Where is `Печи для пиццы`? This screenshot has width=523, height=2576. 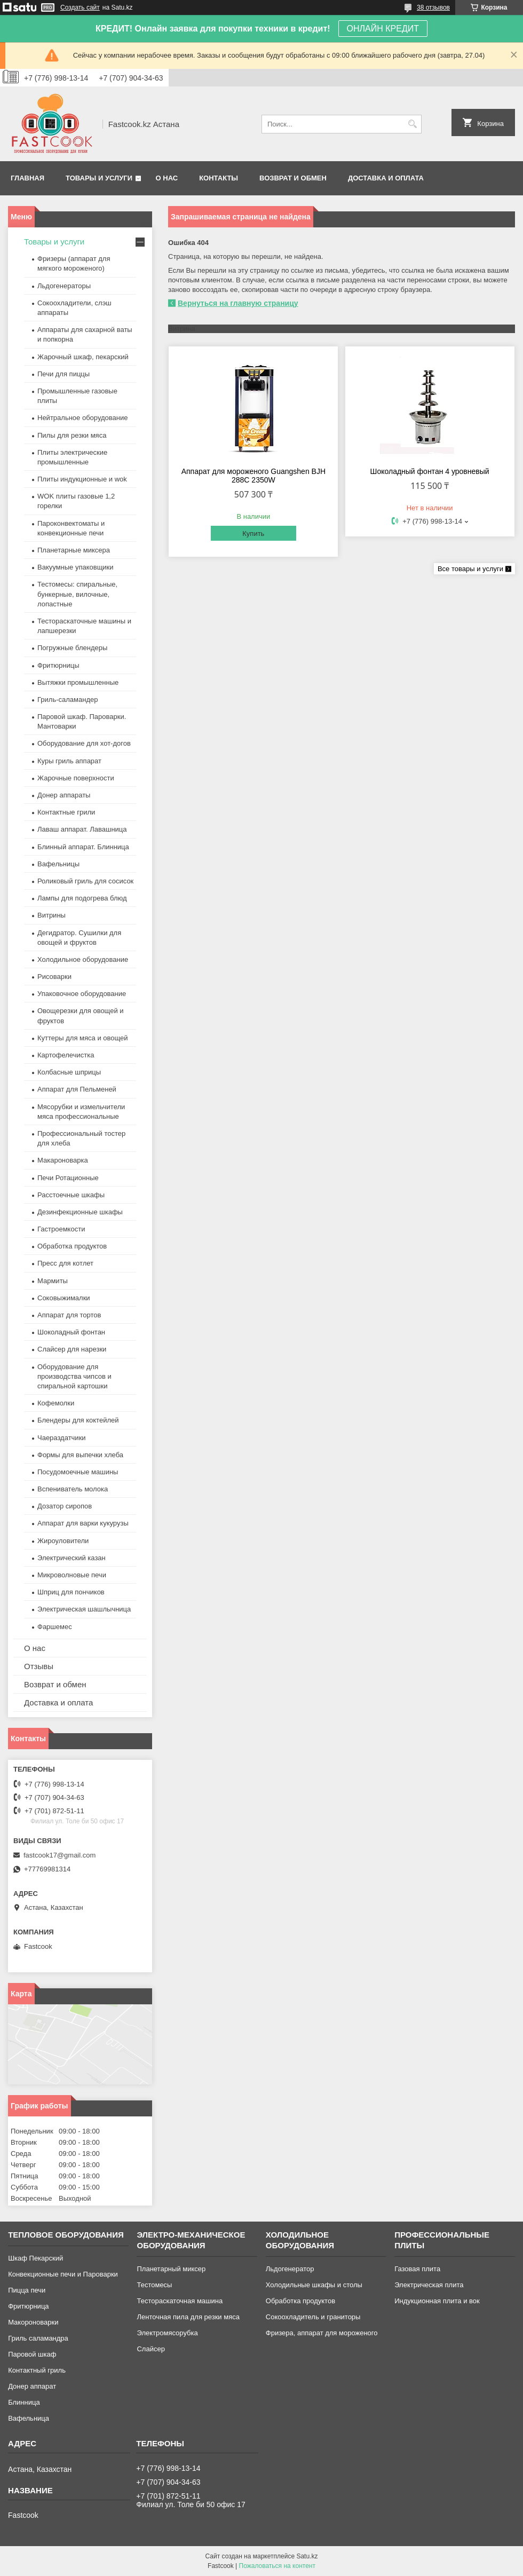
Печи для пиццы is located at coordinates (63, 374).